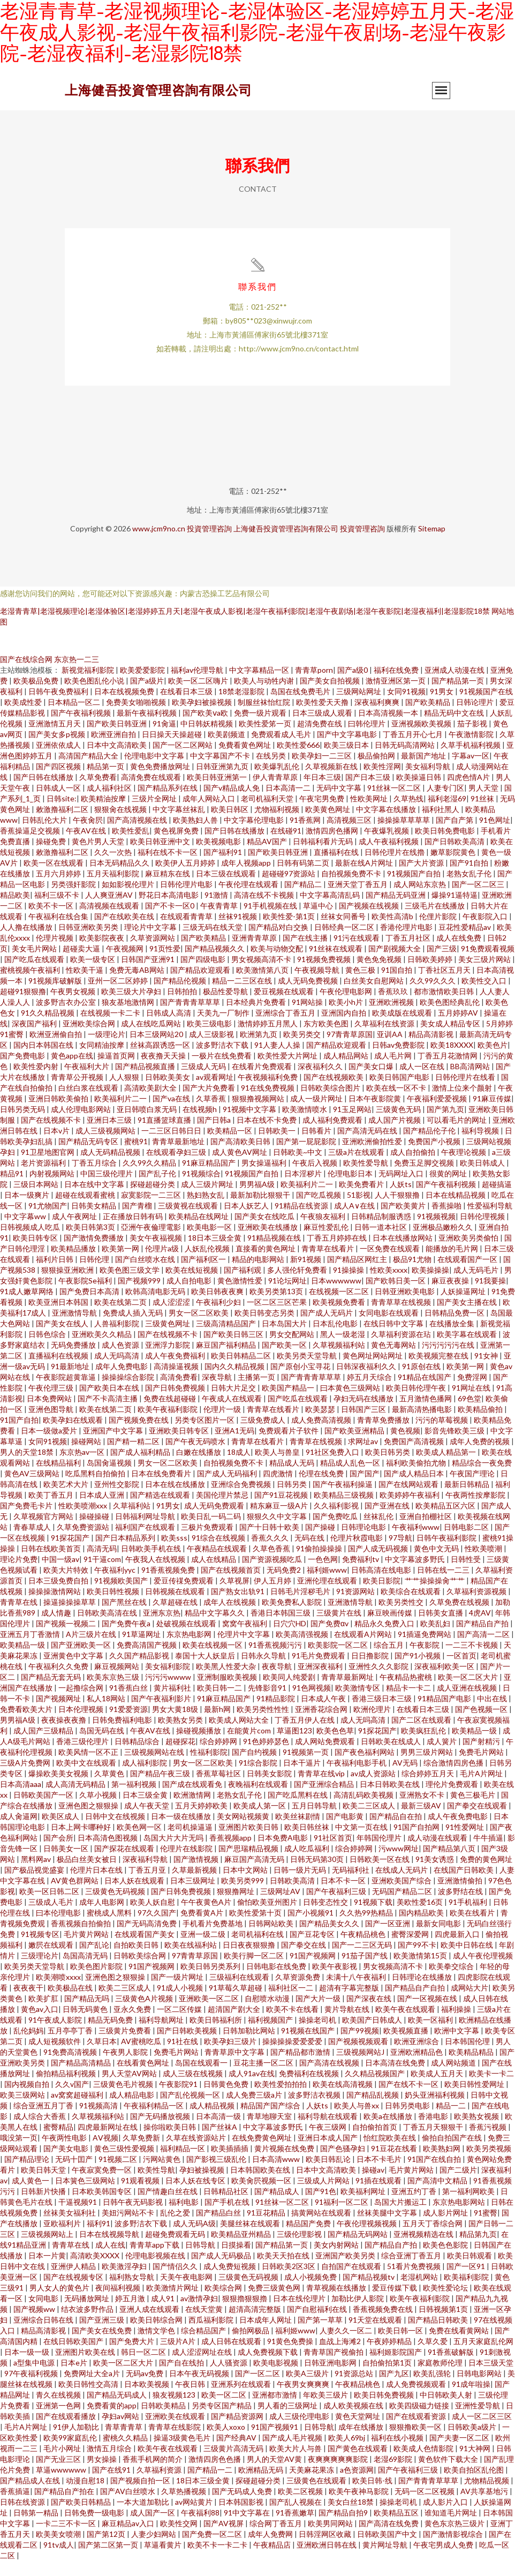 The image size is (515, 2576). What do you see at coordinates (71, 1552) in the screenshot?
I see `91探花国产` at bounding box center [71, 1552].